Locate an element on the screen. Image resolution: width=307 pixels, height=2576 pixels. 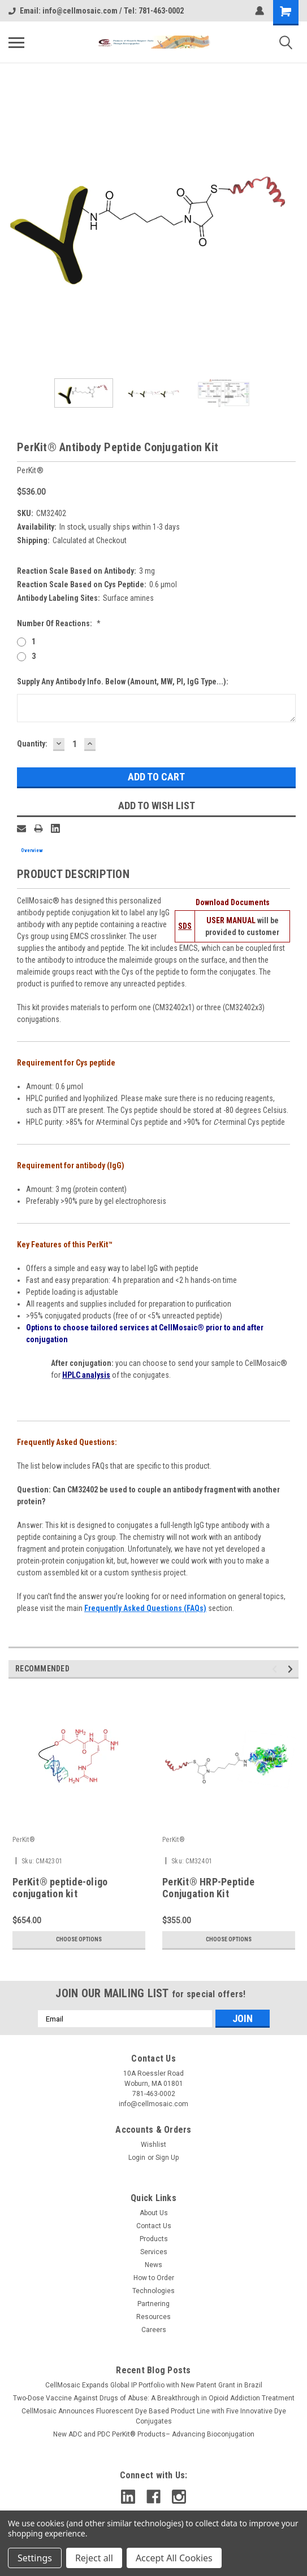
Quantity: is located at coordinates (32, 743).